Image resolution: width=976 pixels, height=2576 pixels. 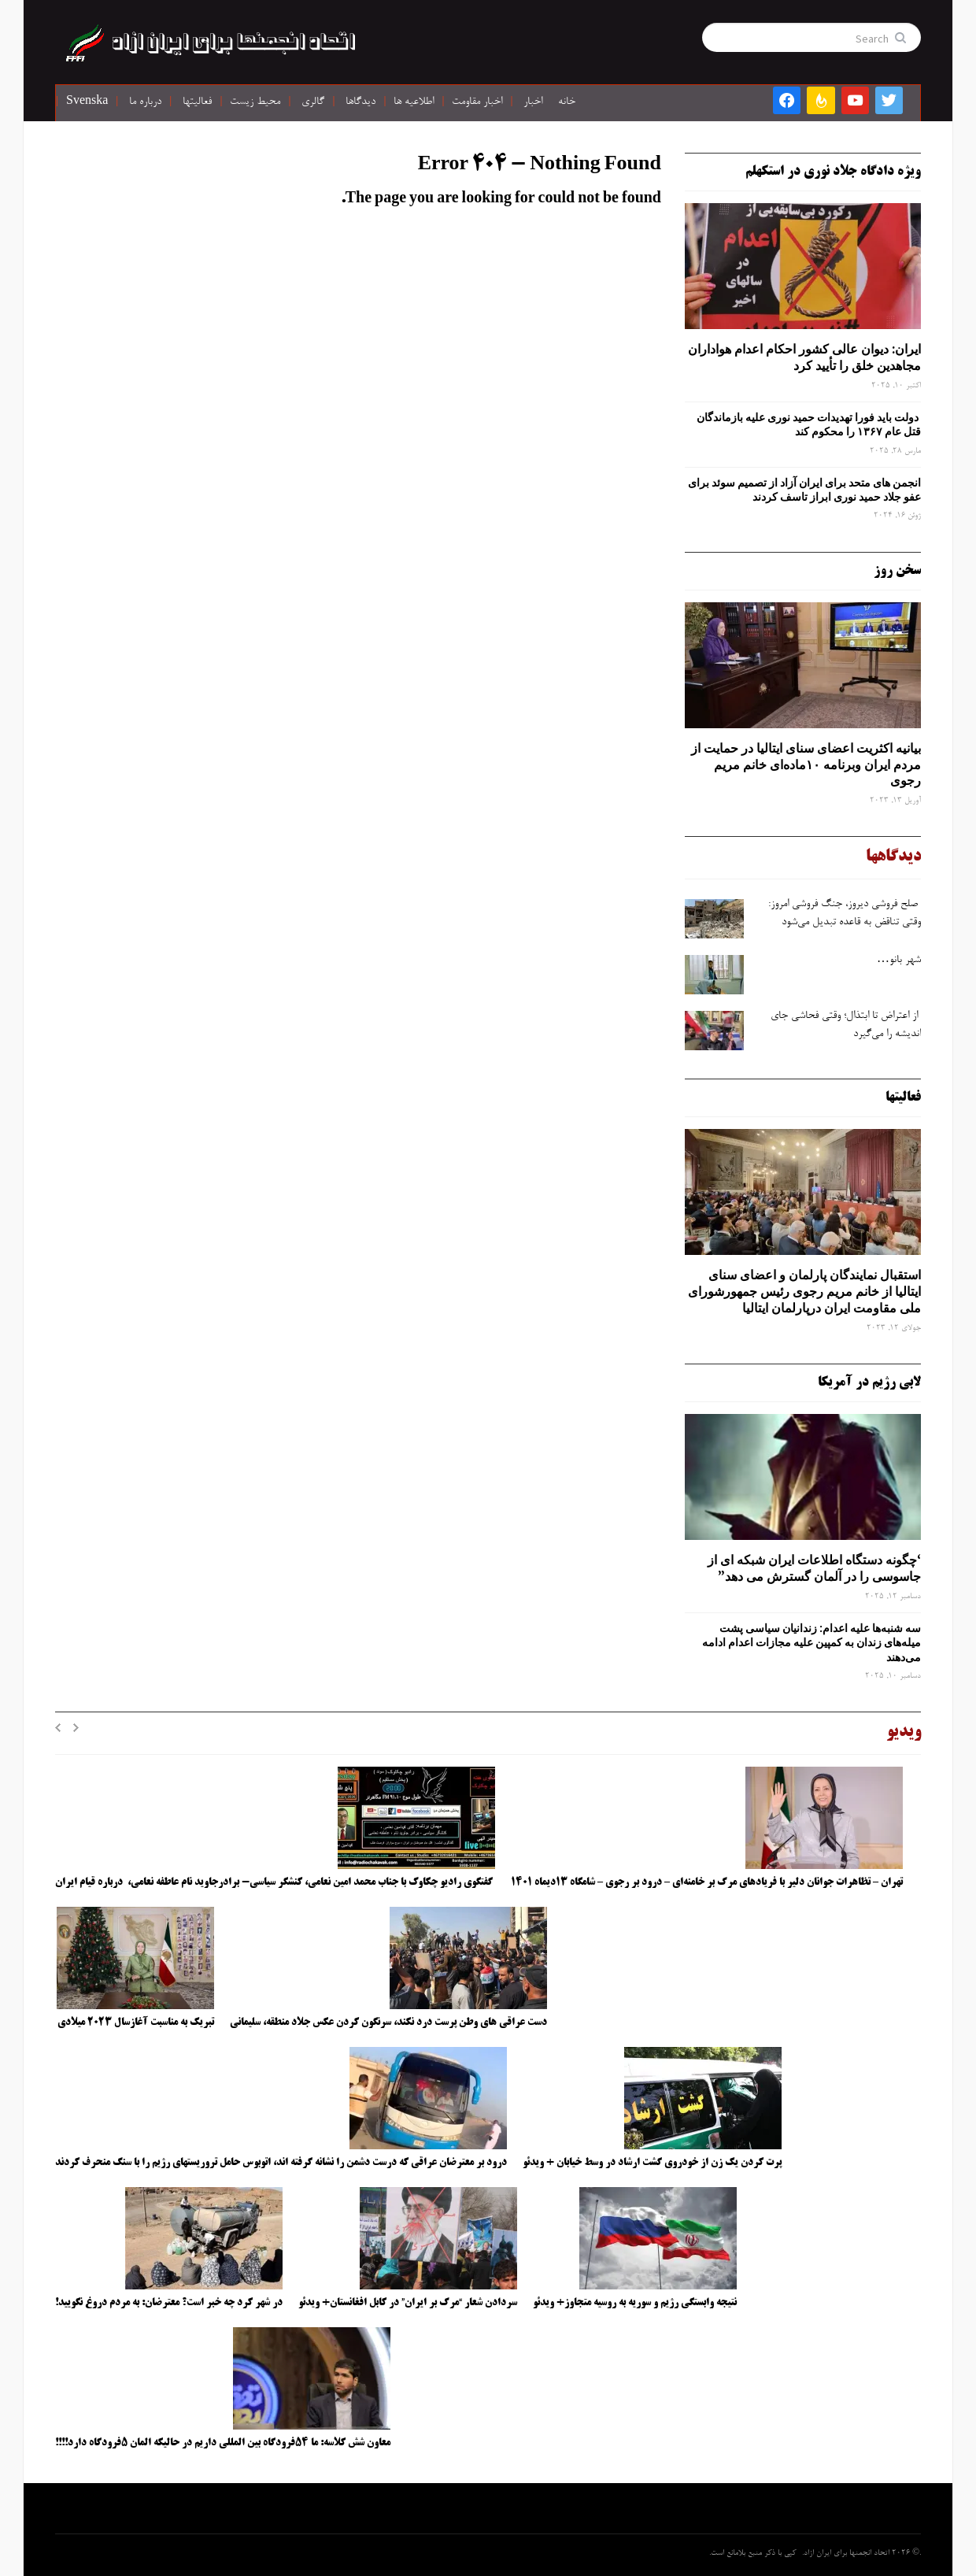 I want to click on پرت کردن یک زن از خودروی گشت ارشاد در وسط خیابان + ویدئو, so click(x=652, y=2162).